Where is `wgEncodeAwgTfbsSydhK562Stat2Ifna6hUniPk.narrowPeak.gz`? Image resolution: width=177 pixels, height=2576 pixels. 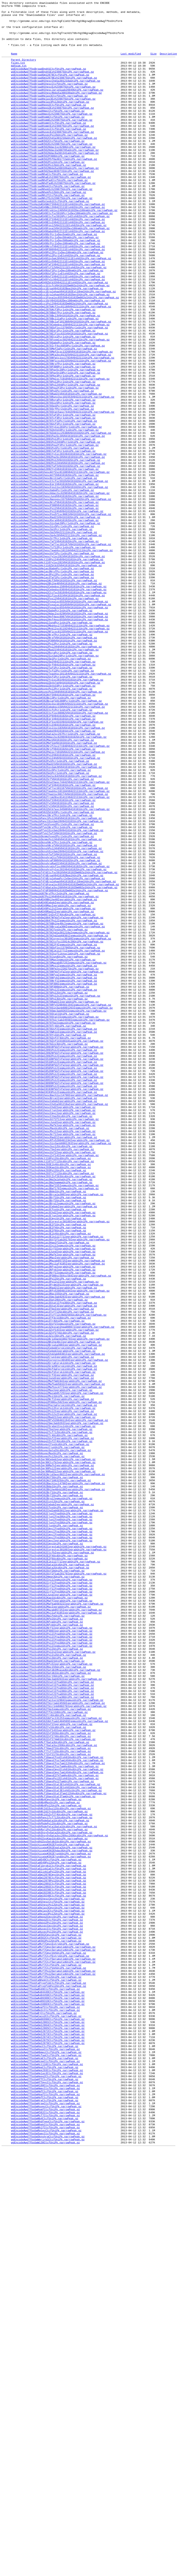
wgEncodeAwgTfbsSydhK562Stat2Ifna6hUniPk.narrowPeak.gz is located at coordinates (52, 2031).